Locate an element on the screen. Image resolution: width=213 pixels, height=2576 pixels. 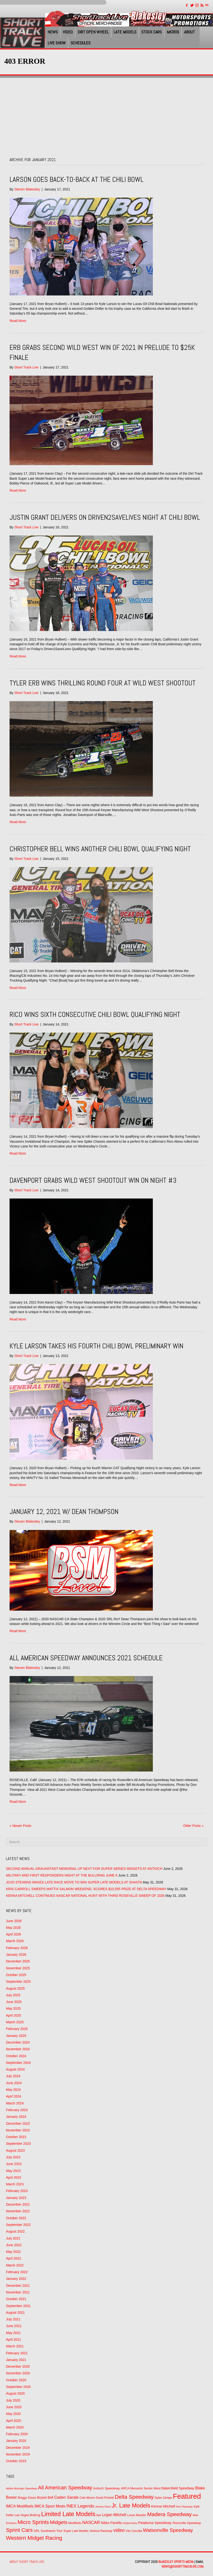
May 2022 is located at coordinates (13, 2252).